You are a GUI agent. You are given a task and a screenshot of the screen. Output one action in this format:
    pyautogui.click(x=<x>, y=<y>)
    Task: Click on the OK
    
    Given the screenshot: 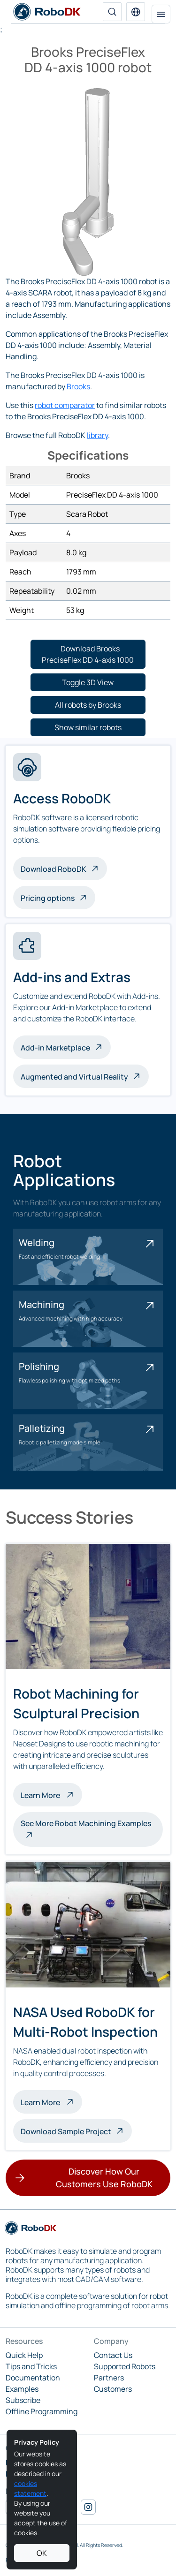 What is the action you would take?
    pyautogui.click(x=42, y=2553)
    